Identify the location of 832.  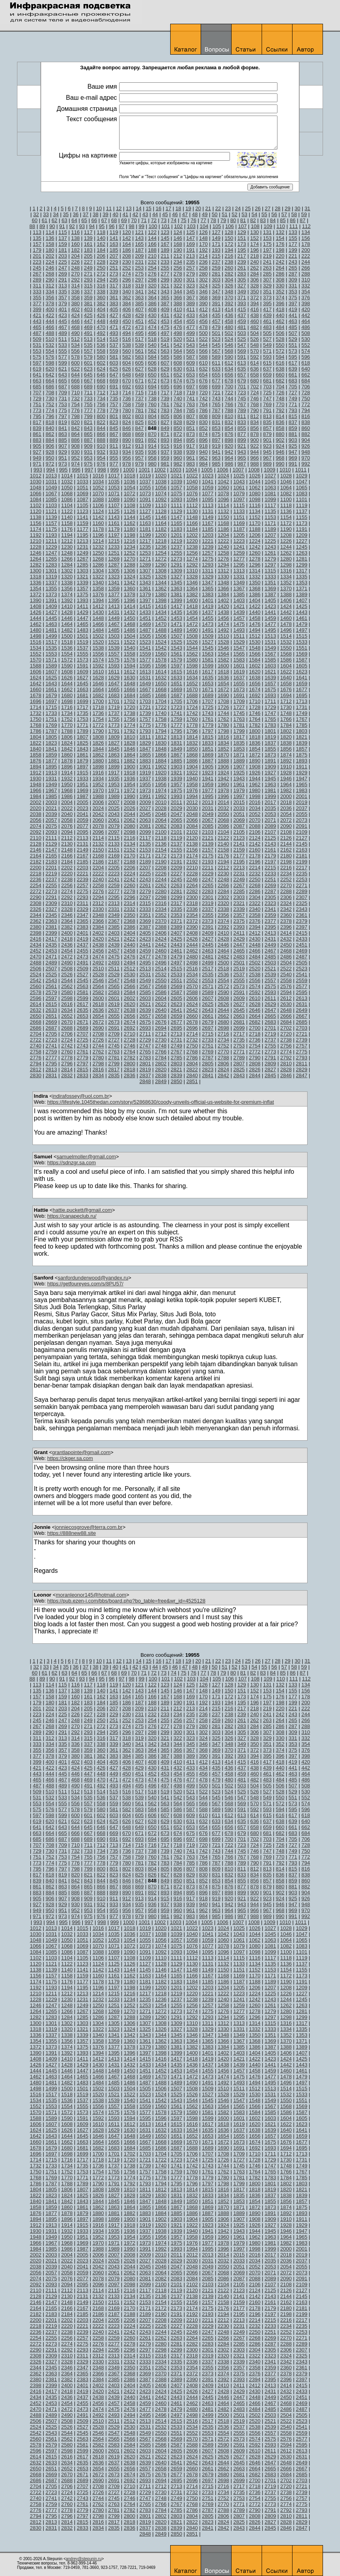
(229, 422).